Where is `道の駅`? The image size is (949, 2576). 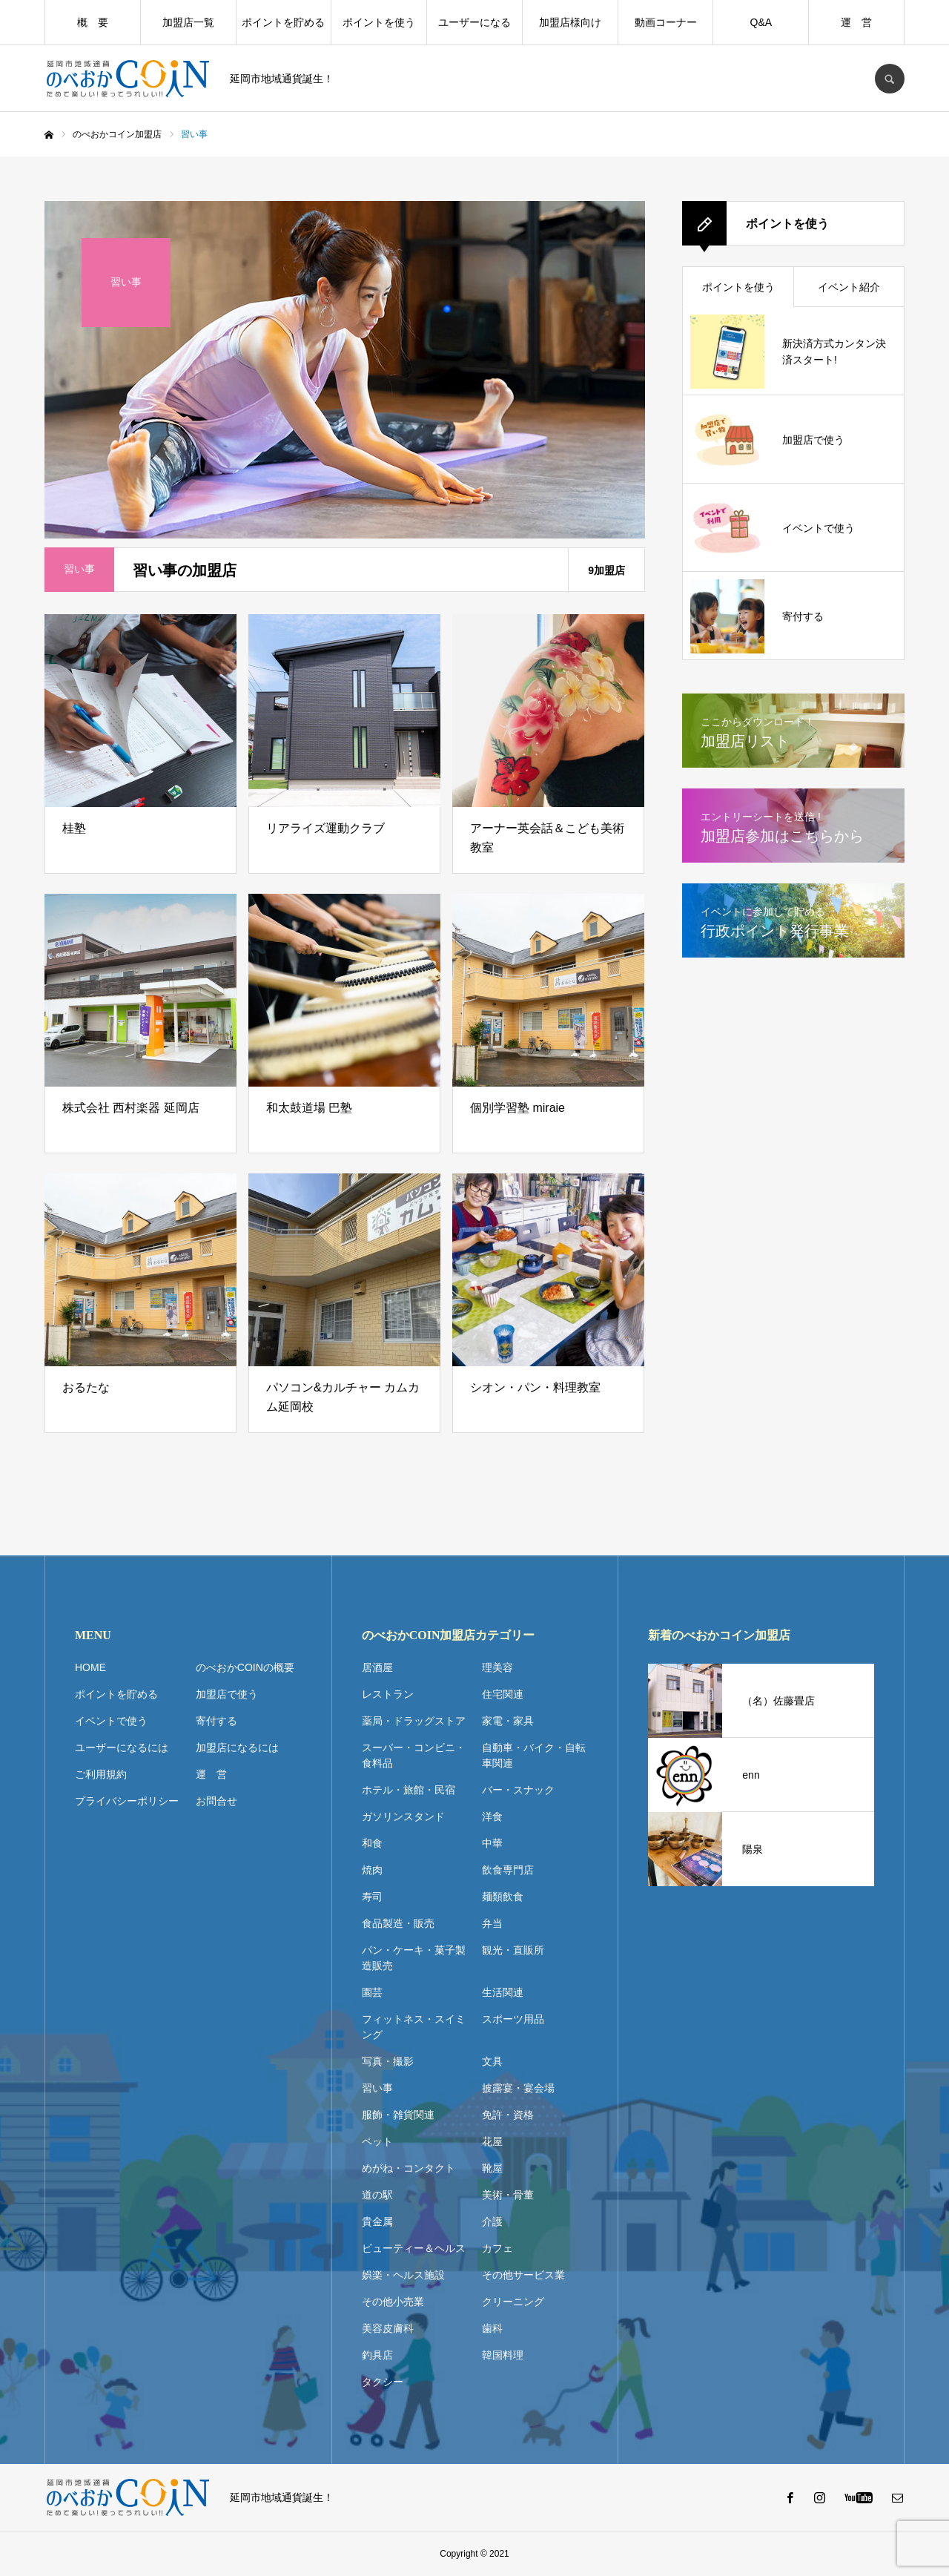 道の駅 is located at coordinates (377, 2195).